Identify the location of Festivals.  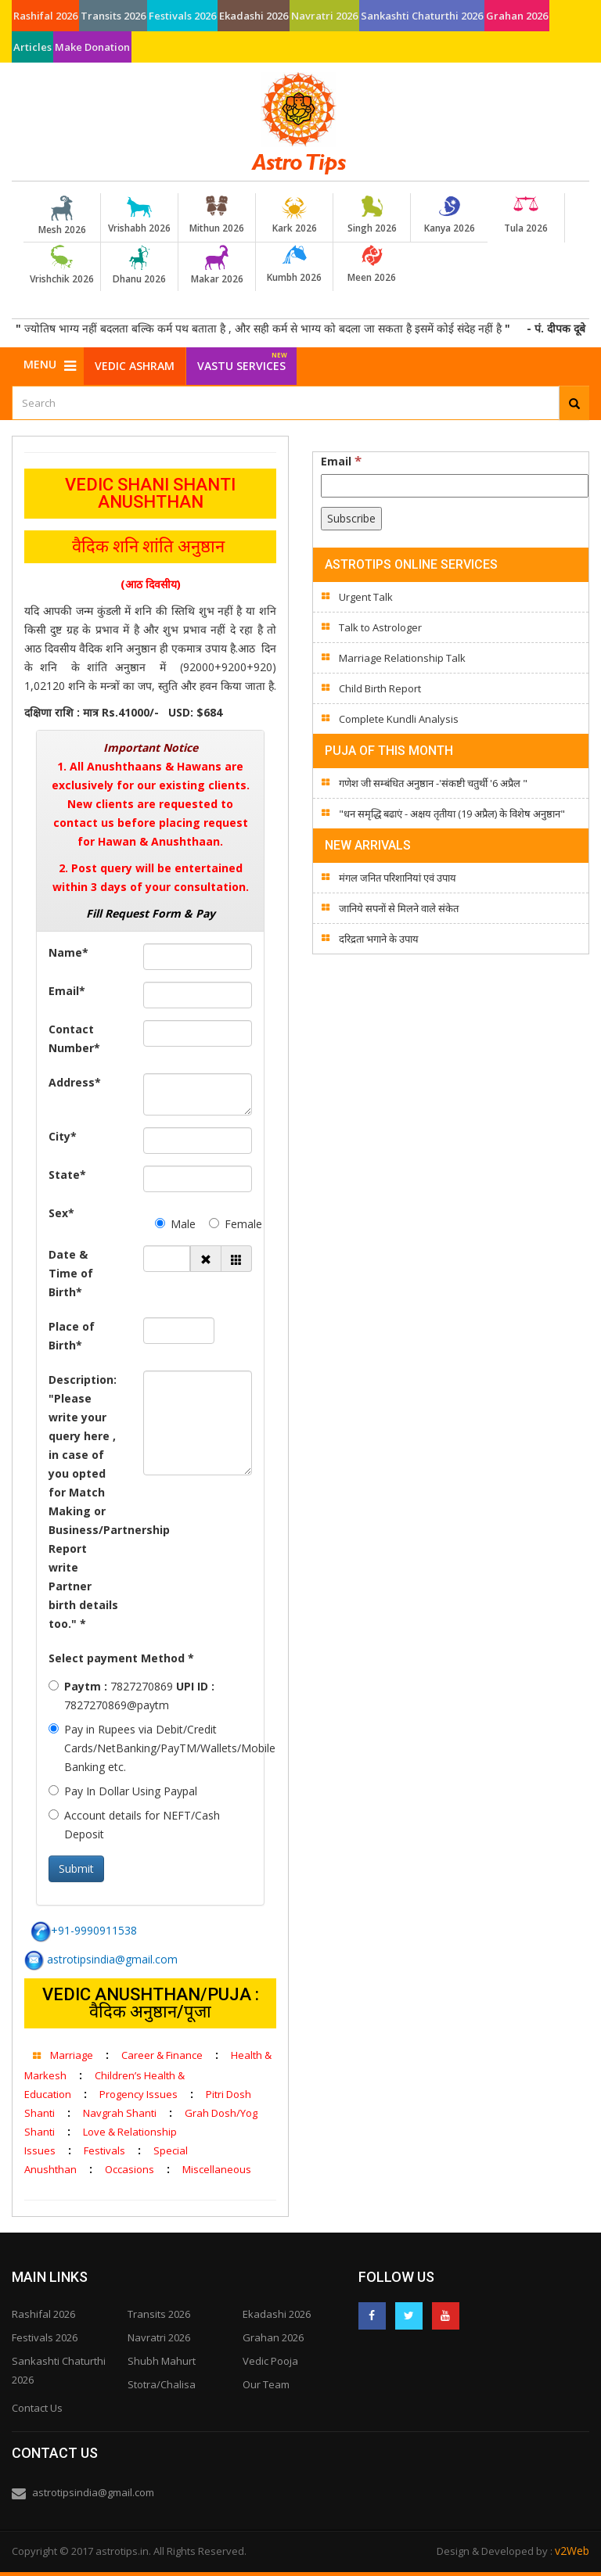
(104, 2150).